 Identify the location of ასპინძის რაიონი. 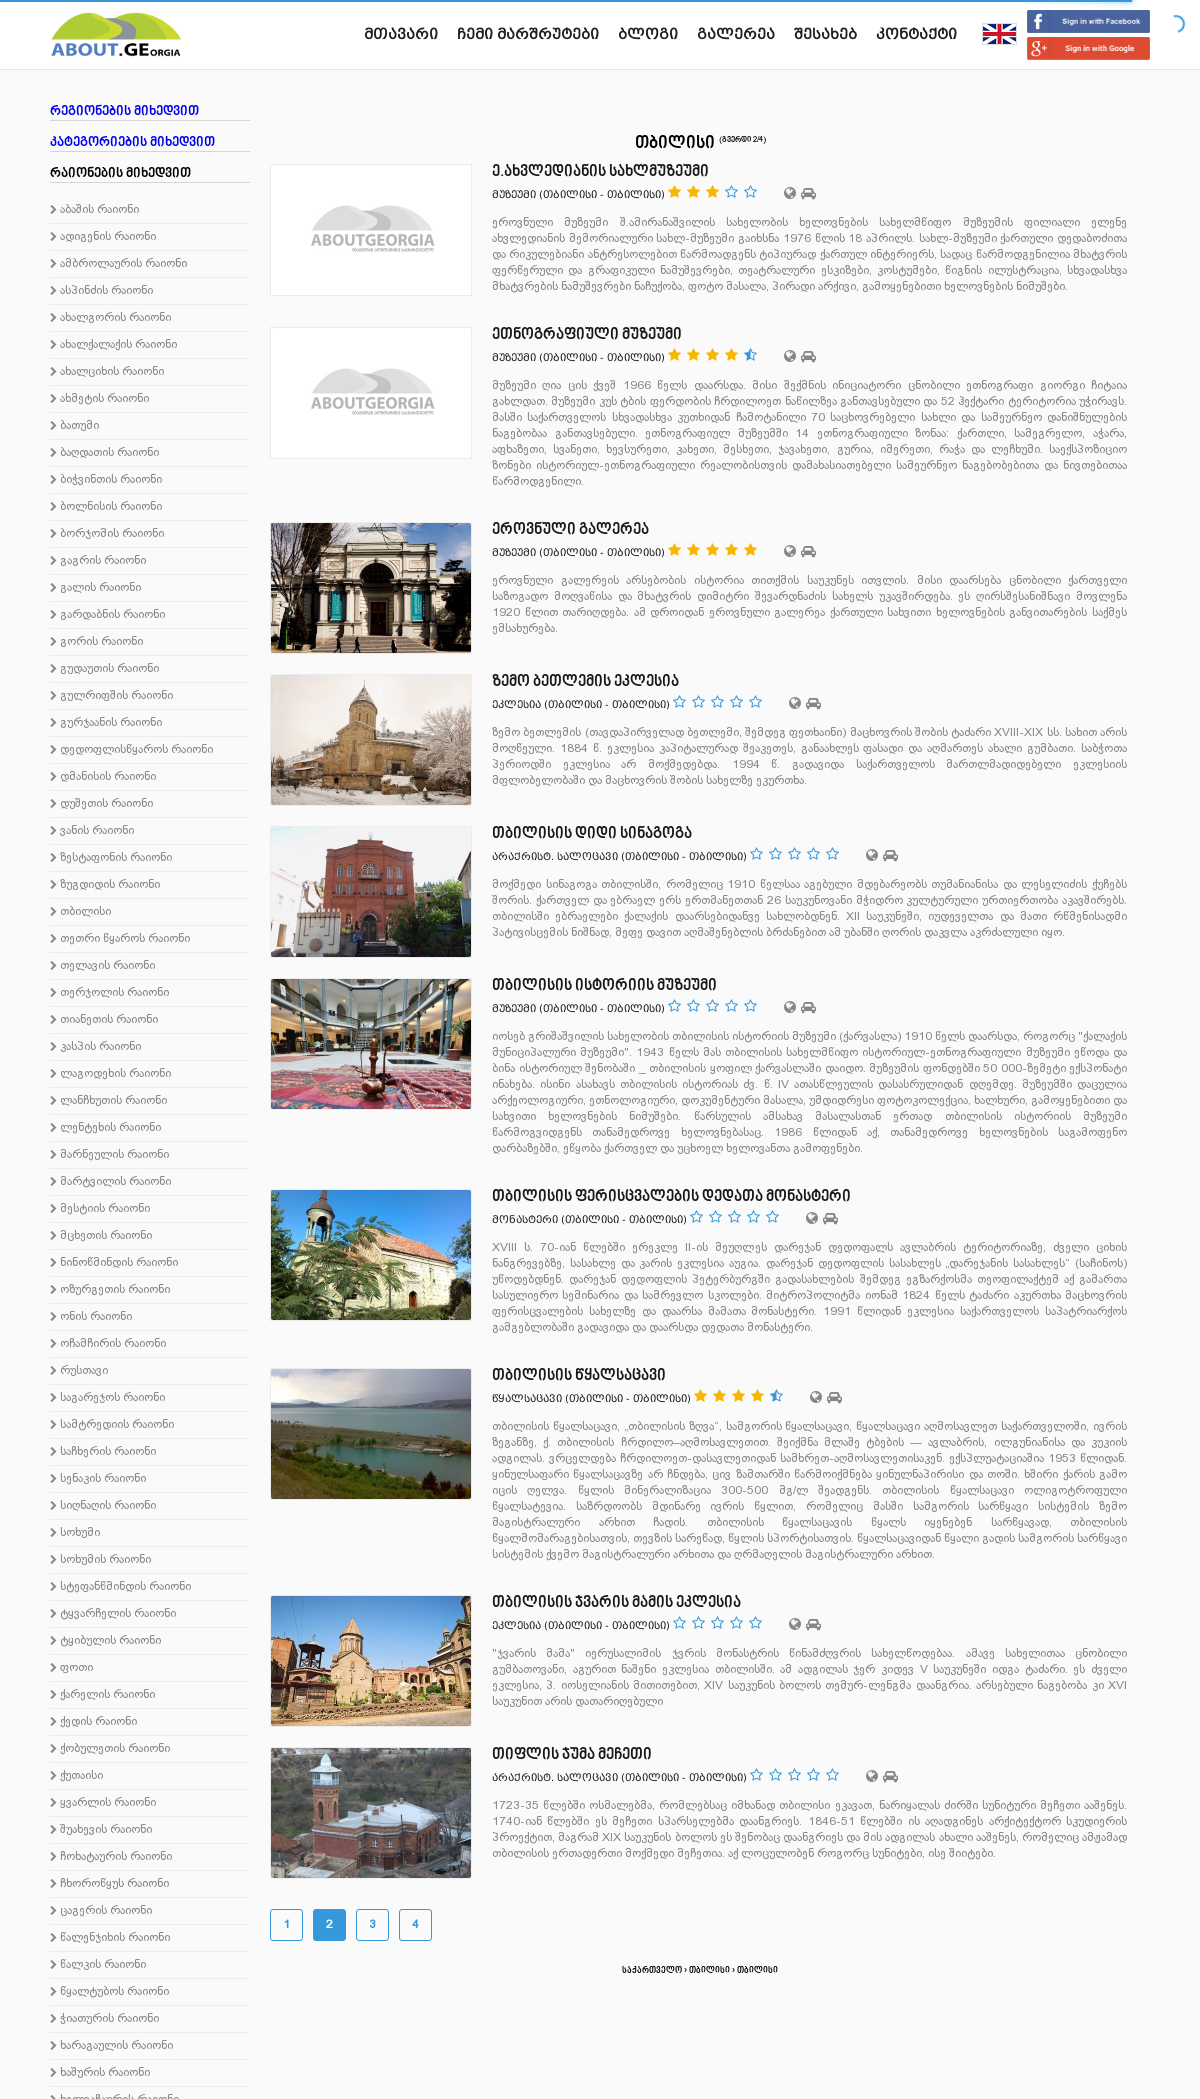
(101, 291).